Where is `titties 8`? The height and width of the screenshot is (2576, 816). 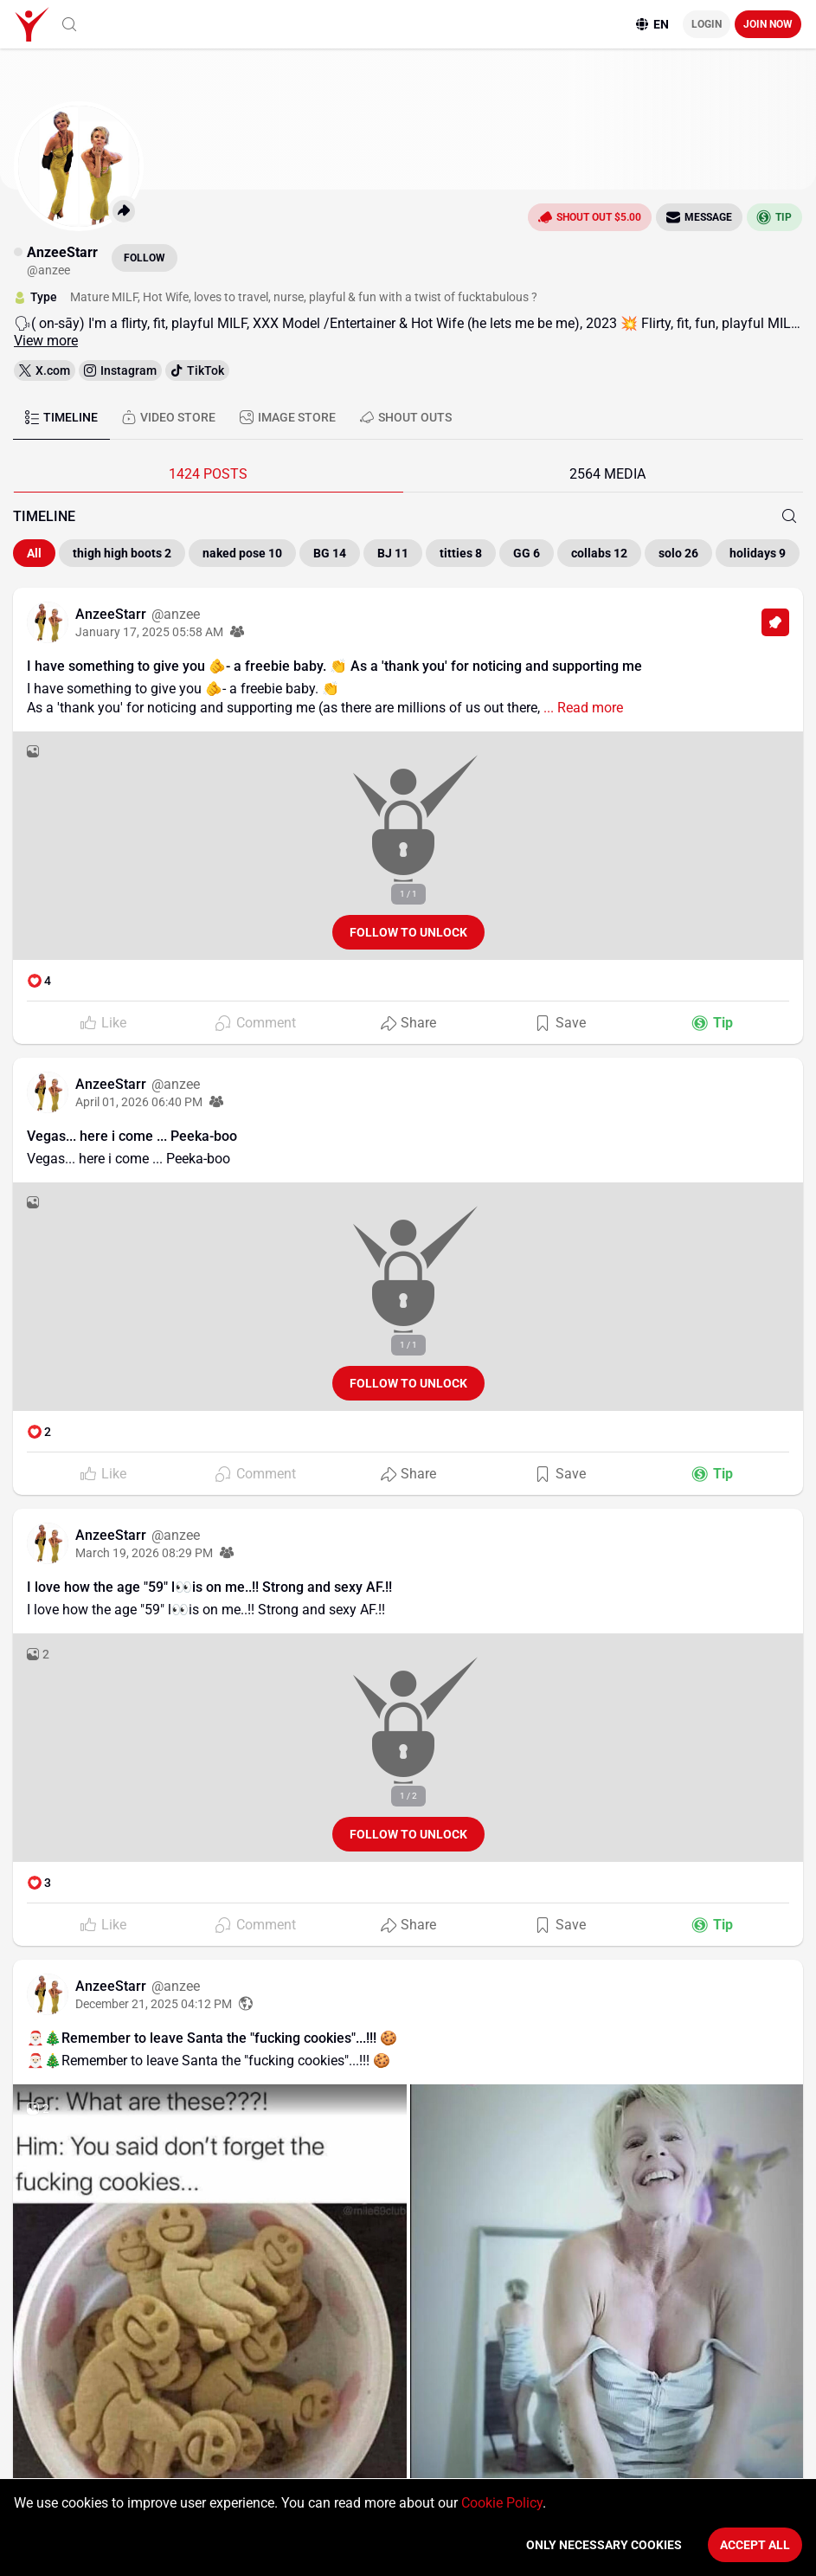
titties 8 is located at coordinates (461, 553).